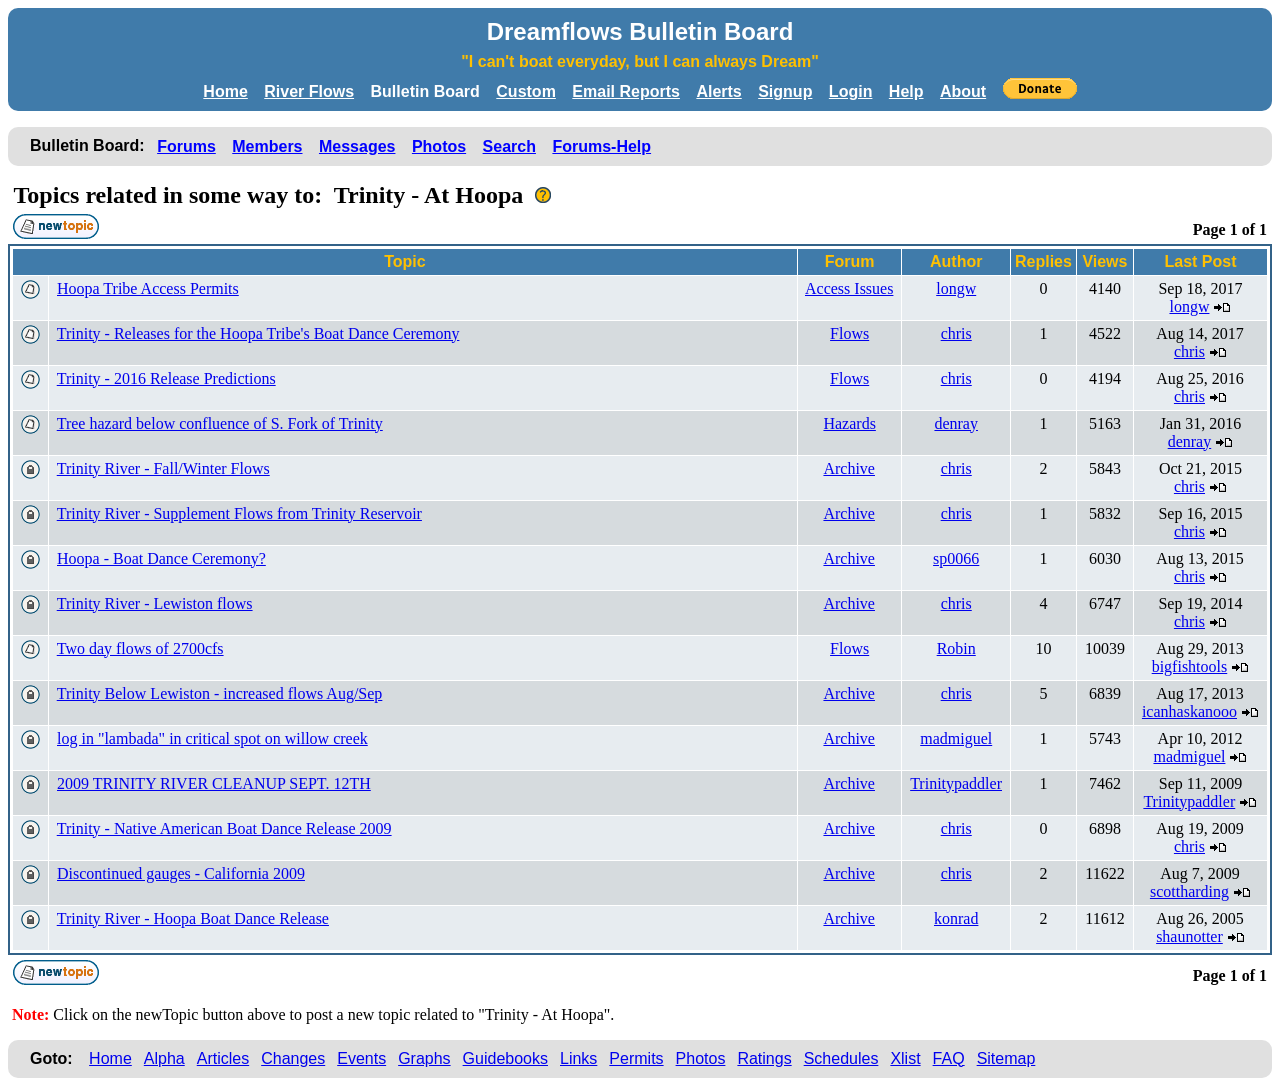 This screenshot has width=1280, height=1086. What do you see at coordinates (849, 288) in the screenshot?
I see `Access Issues` at bounding box center [849, 288].